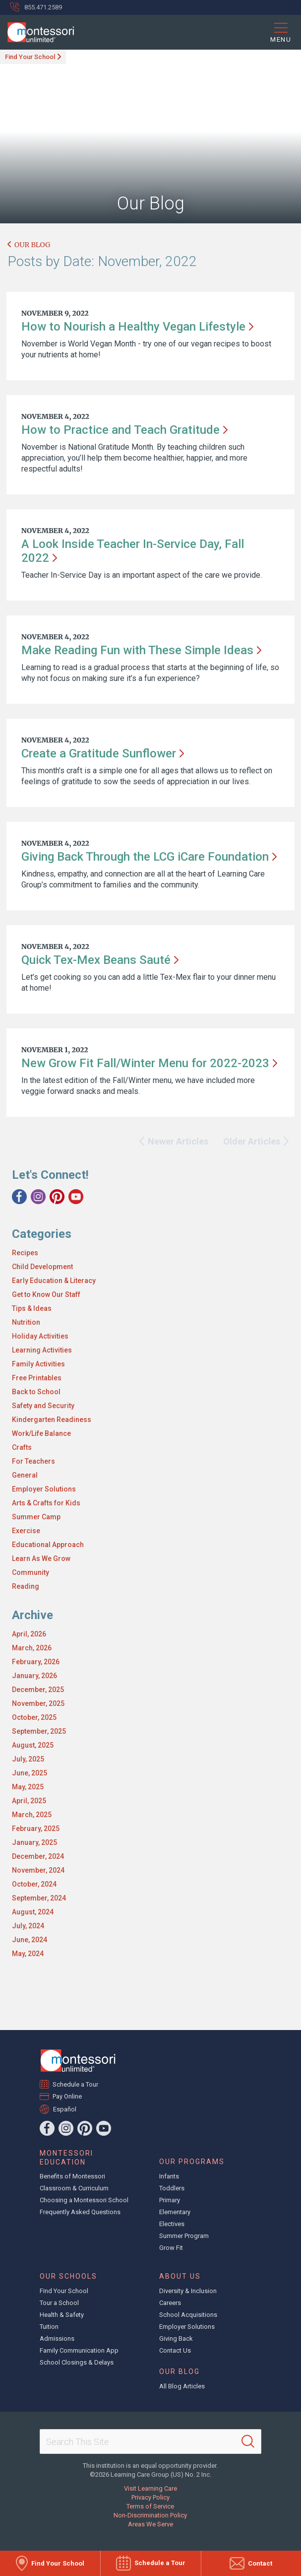 Image resolution: width=301 pixels, height=2576 pixels. What do you see at coordinates (75, 2084) in the screenshot?
I see `Schedule a Tour` at bounding box center [75, 2084].